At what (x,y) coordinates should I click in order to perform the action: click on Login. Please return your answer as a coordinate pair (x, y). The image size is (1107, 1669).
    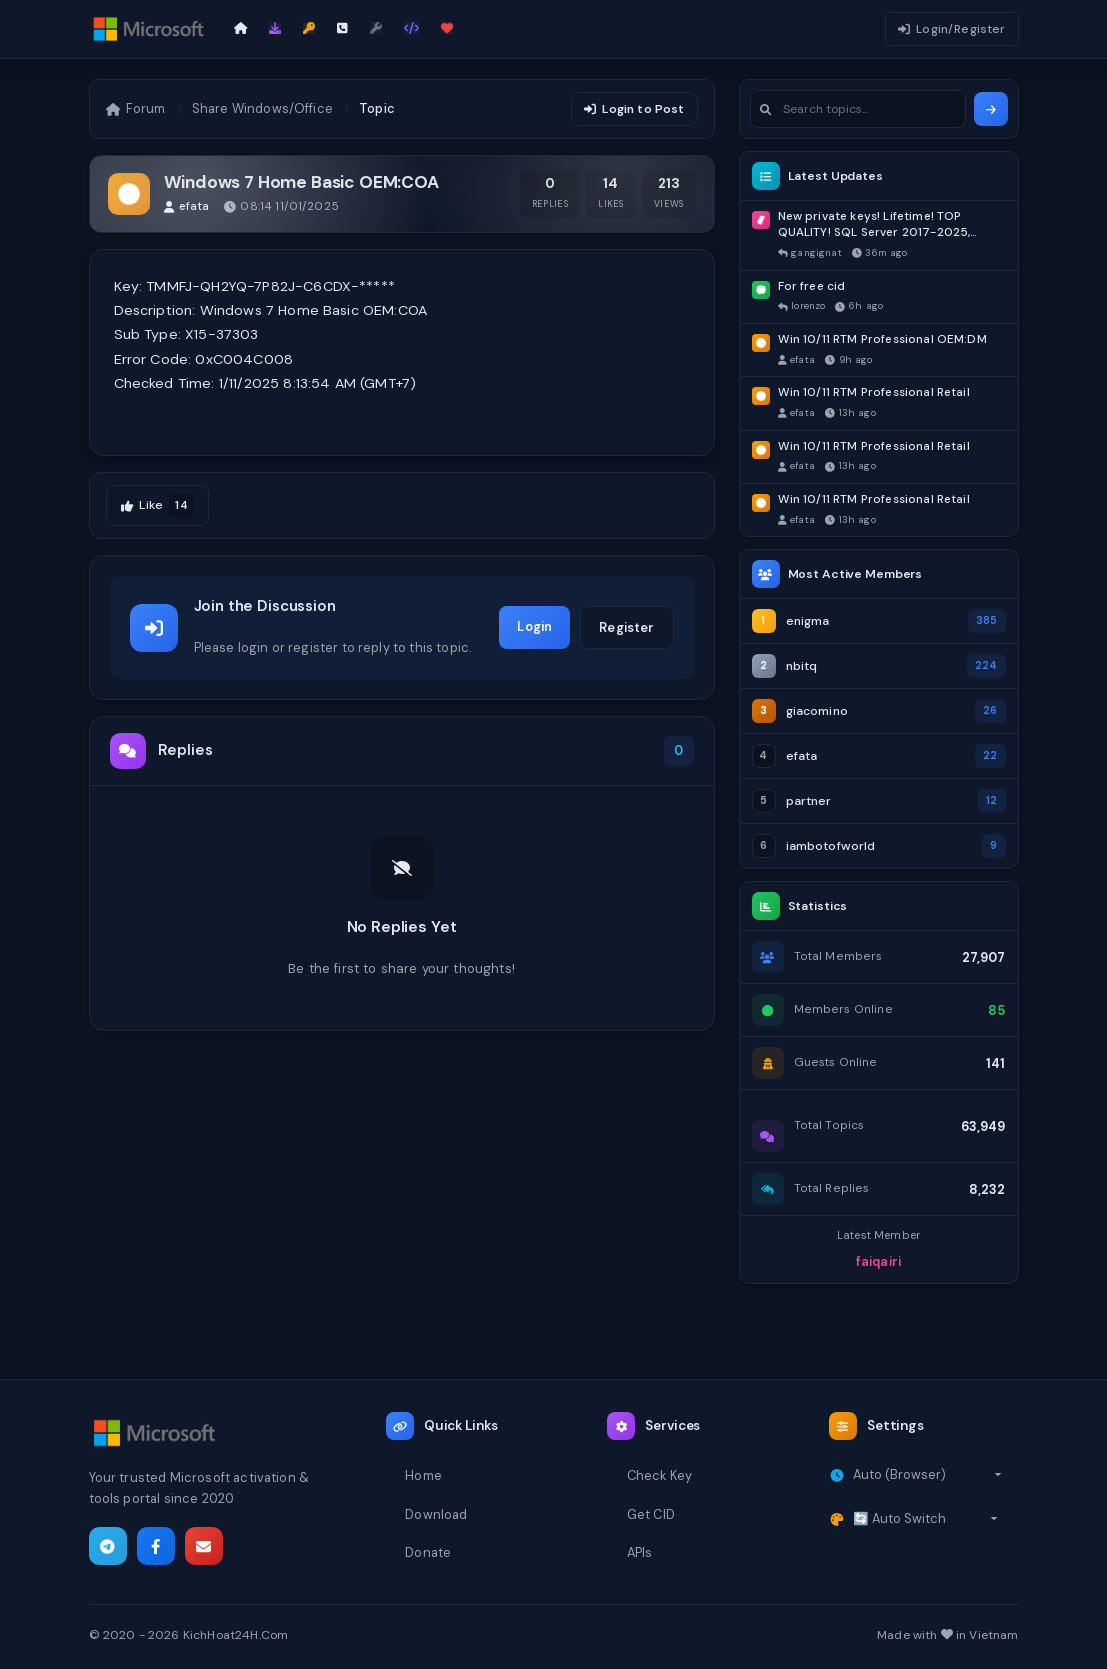
    Looking at the image, I should click on (534, 626).